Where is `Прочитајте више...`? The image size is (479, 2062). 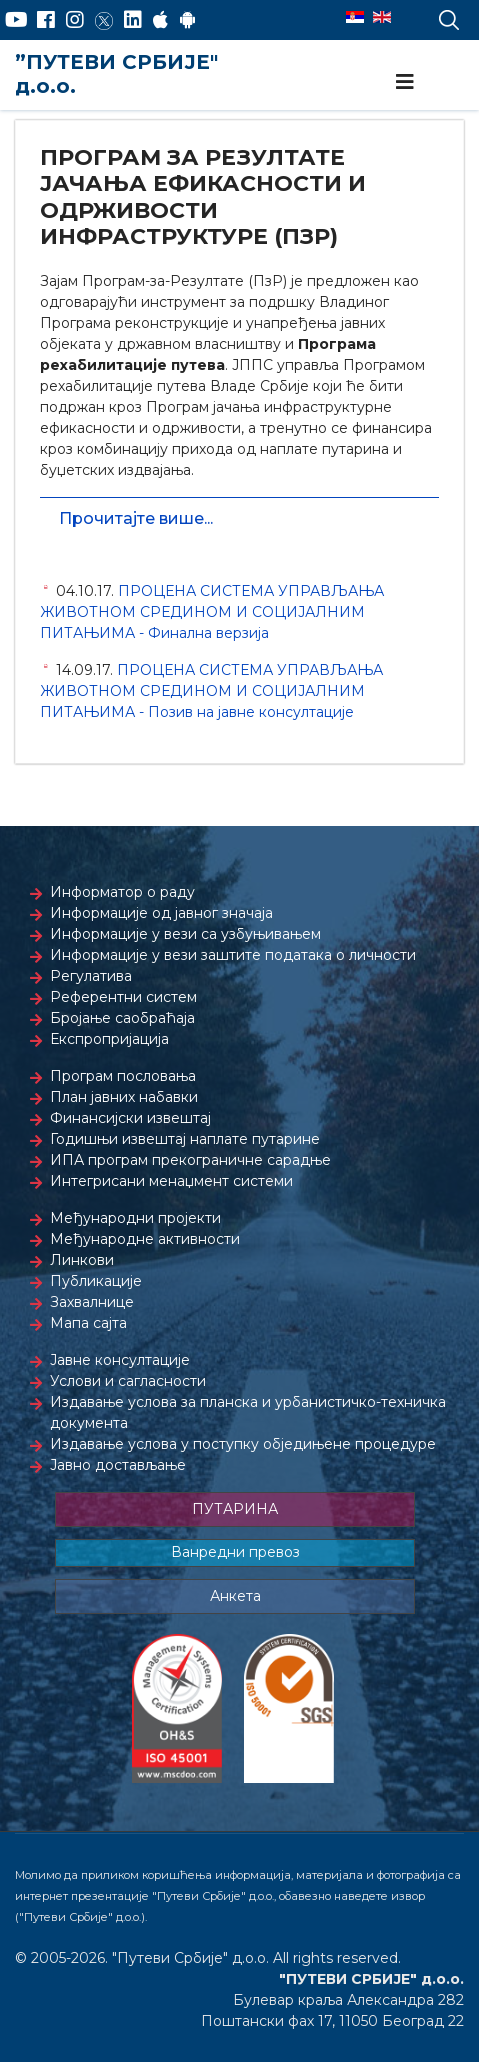
Прочитајте више... is located at coordinates (136, 518).